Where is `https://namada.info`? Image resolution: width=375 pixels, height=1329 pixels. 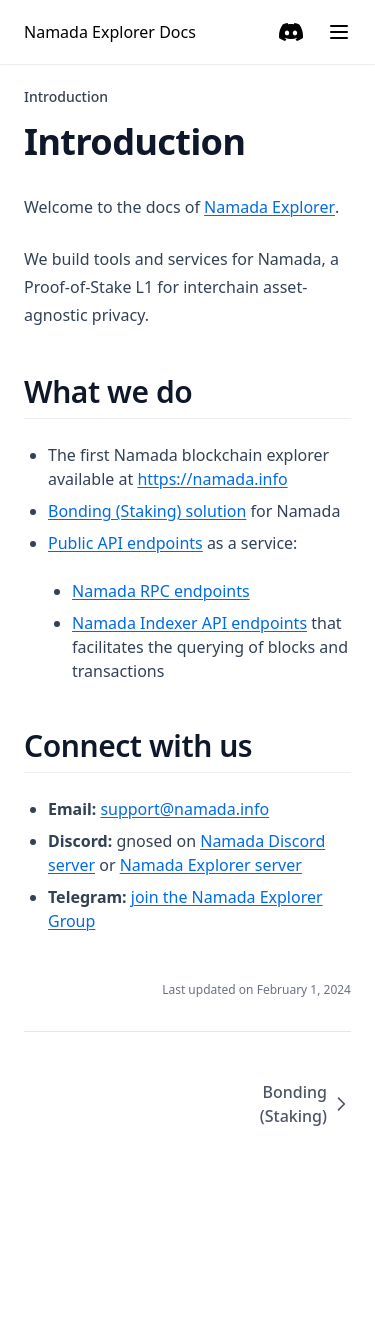
https://namada.info is located at coordinates (212, 479).